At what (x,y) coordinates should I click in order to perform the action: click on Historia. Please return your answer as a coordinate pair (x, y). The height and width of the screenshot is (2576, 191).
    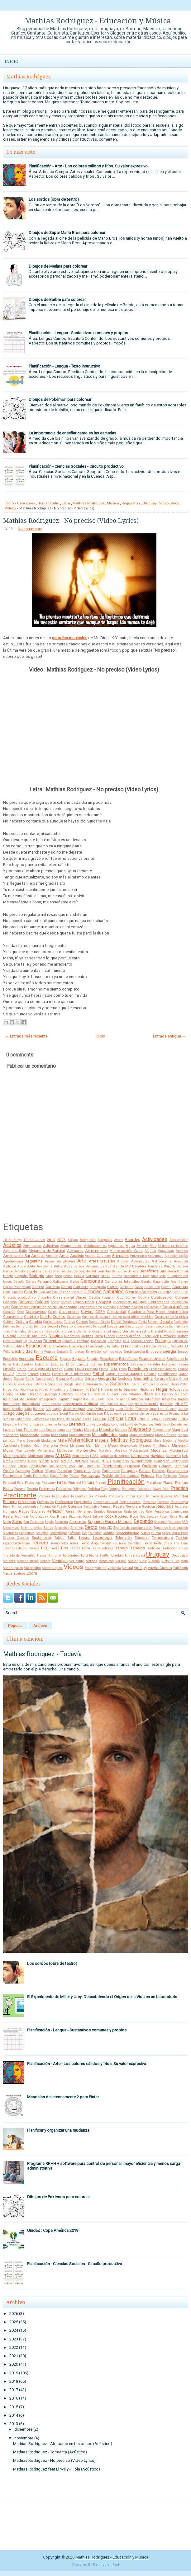
    Looking at the image, I should click on (93, 1389).